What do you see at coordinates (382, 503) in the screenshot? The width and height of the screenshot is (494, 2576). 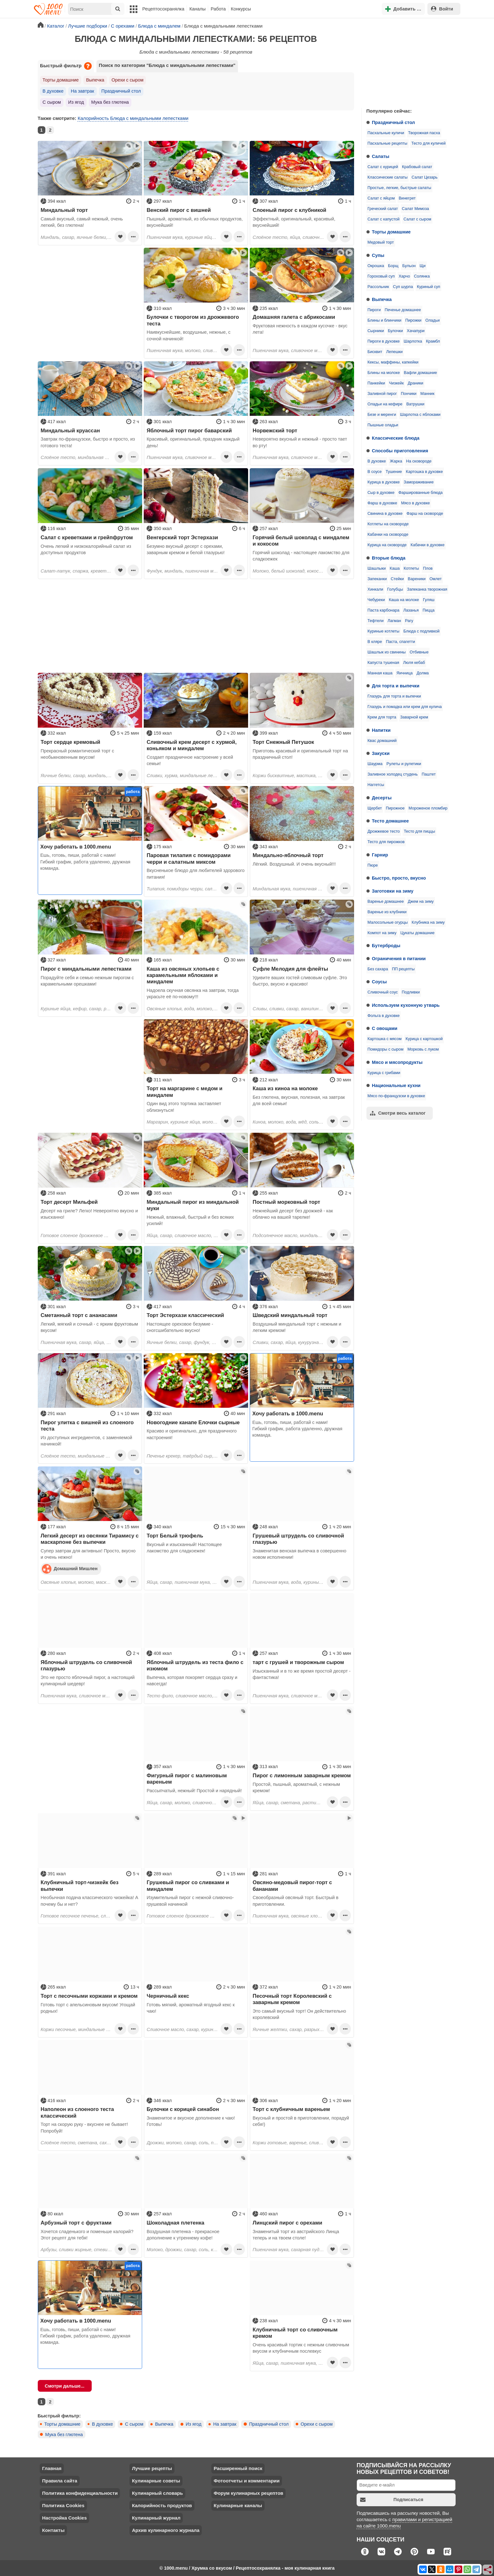 I see `Фарш в духовке` at bounding box center [382, 503].